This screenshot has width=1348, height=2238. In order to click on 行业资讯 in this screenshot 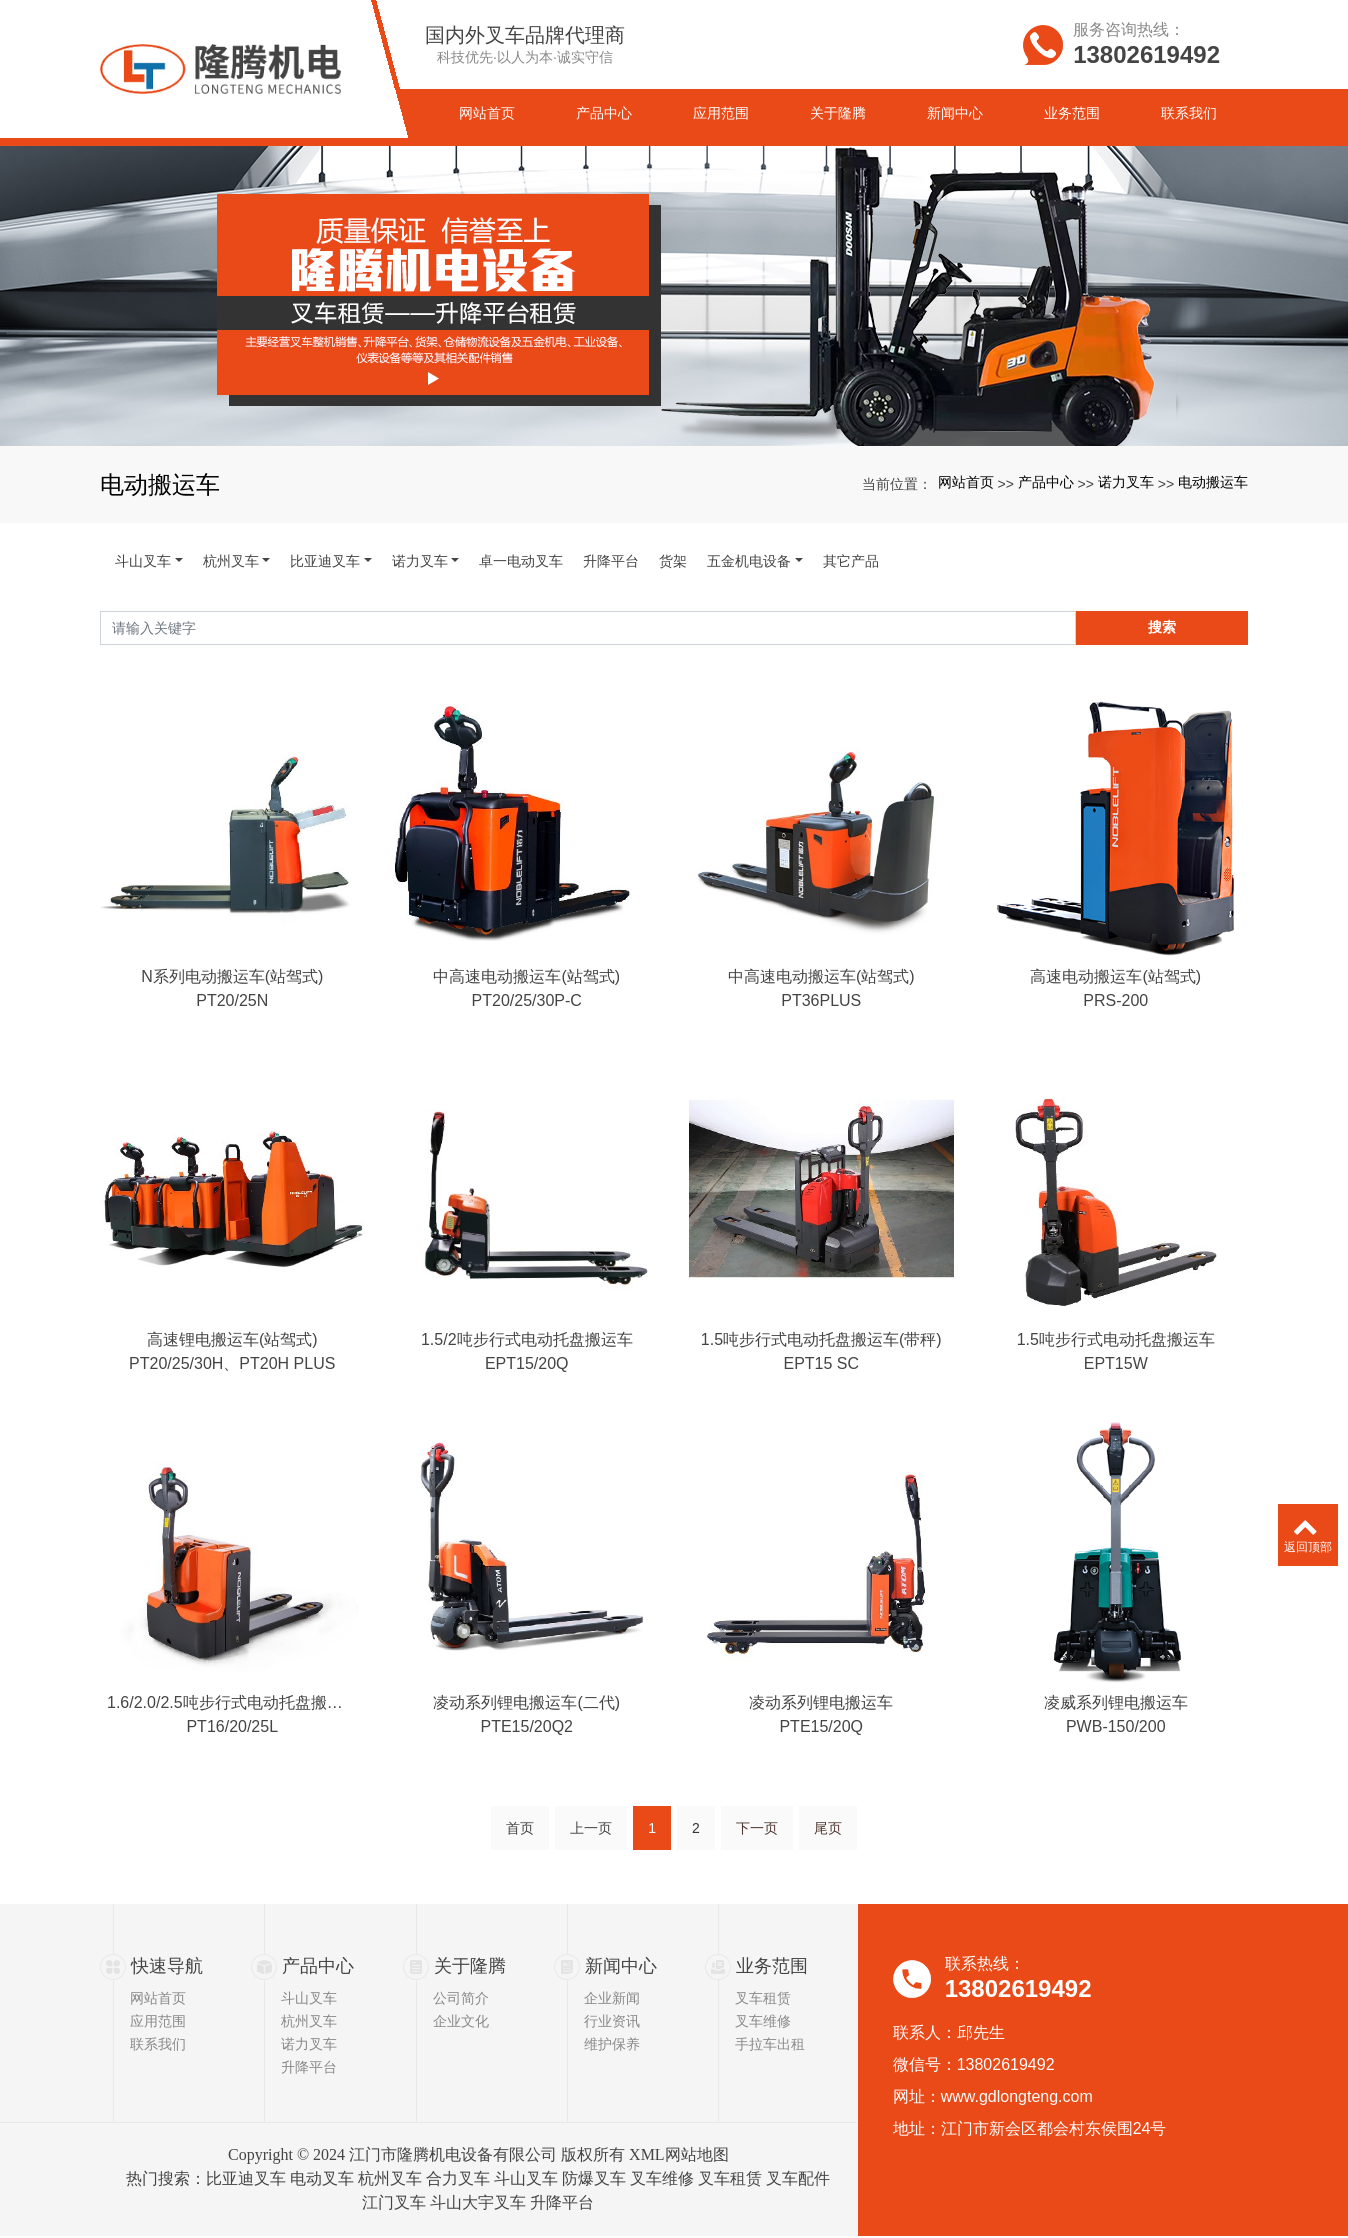, I will do `click(612, 2023)`.